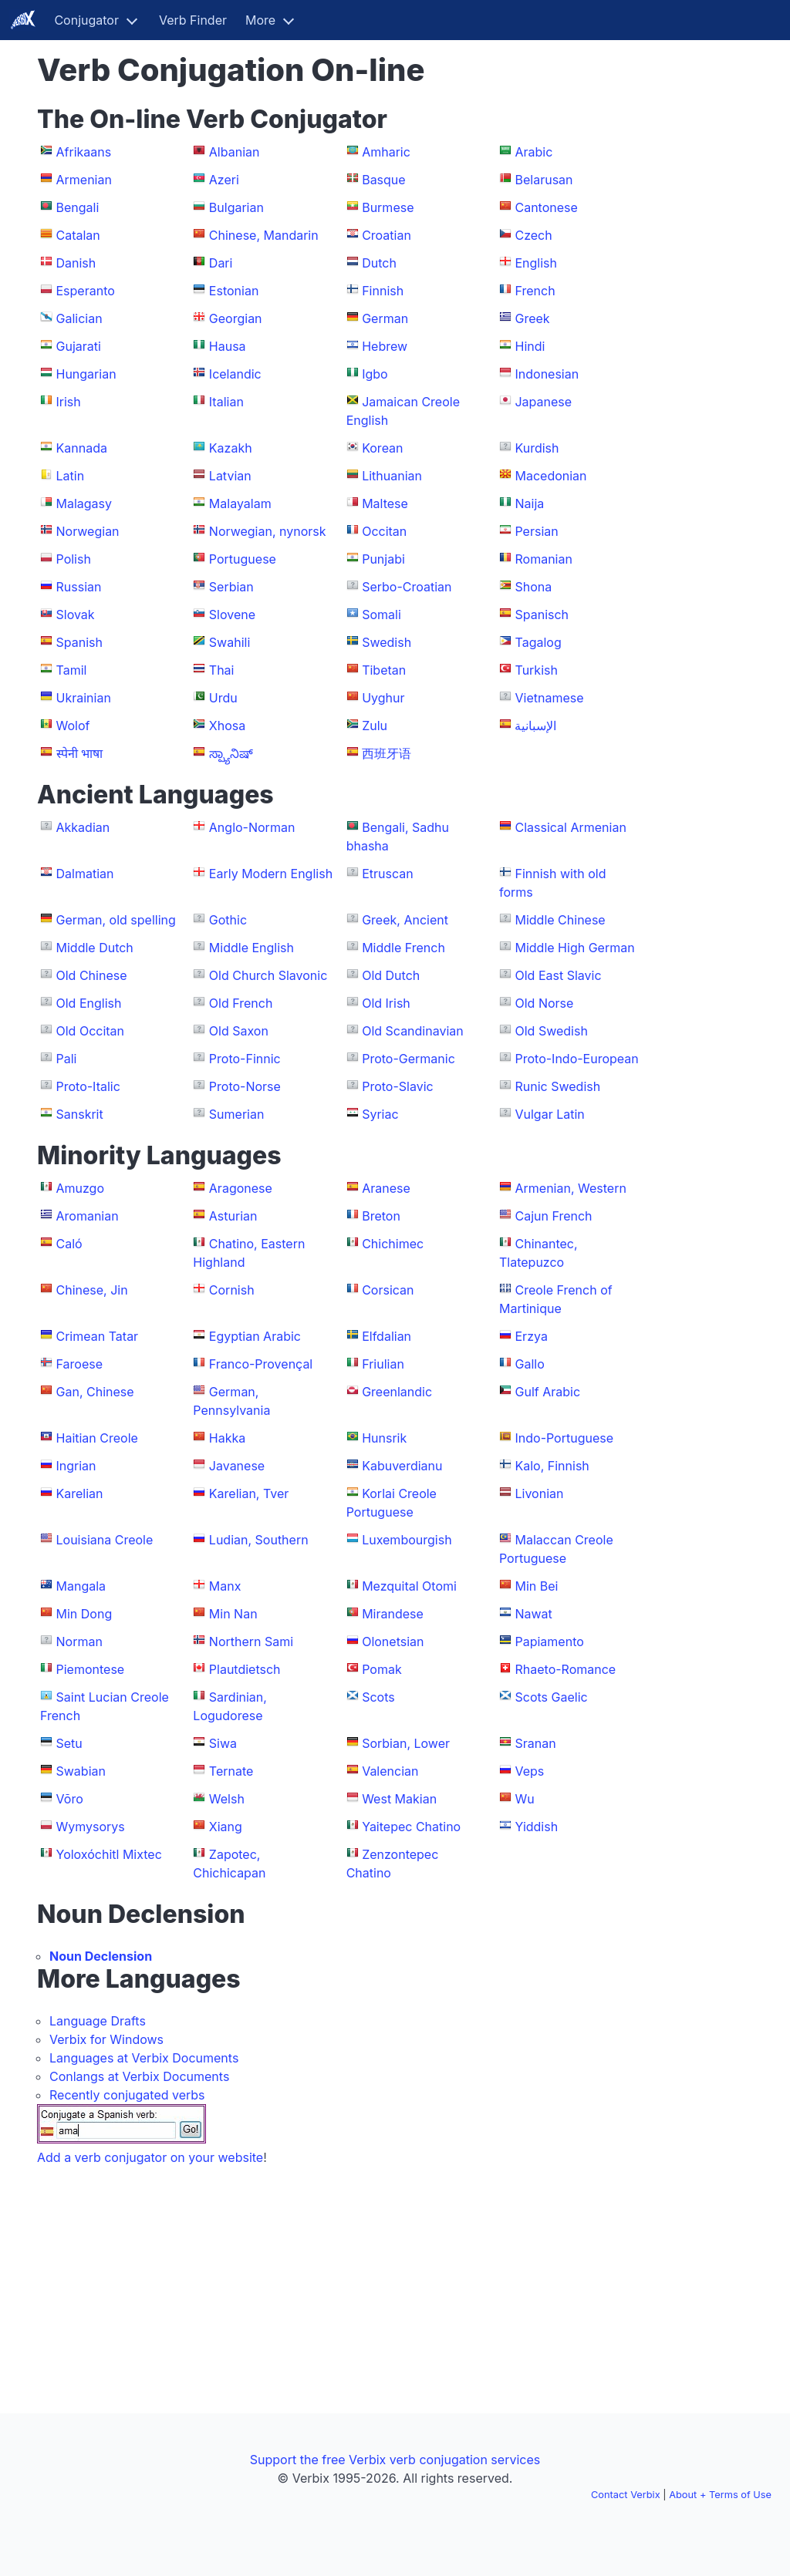 The width and height of the screenshot is (790, 2576). I want to click on Norwegian, nynorsk, so click(267, 531).